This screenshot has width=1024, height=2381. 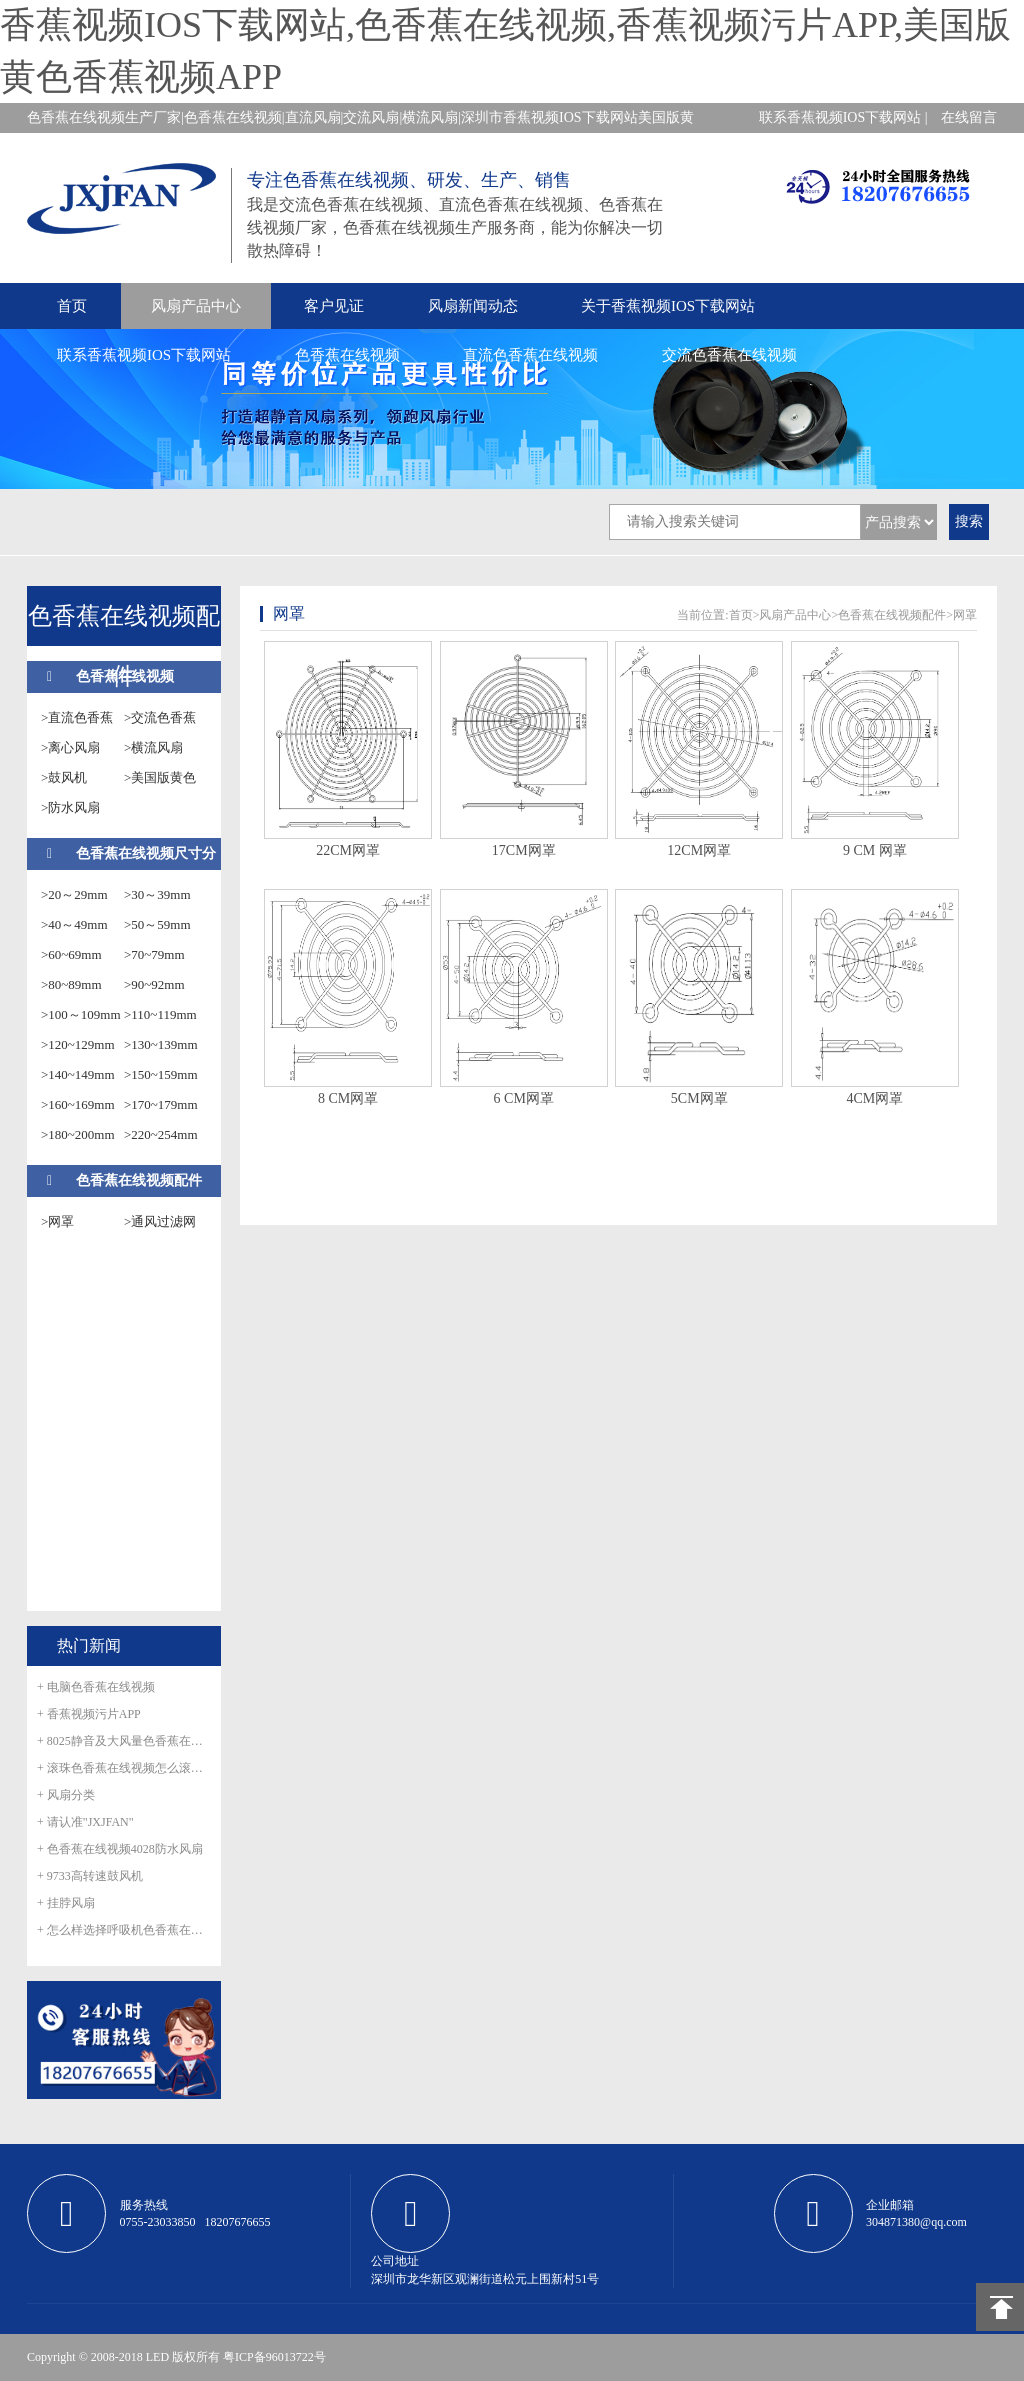 What do you see at coordinates (668, 306) in the screenshot?
I see `关于香蕉视频IOS下载网站` at bounding box center [668, 306].